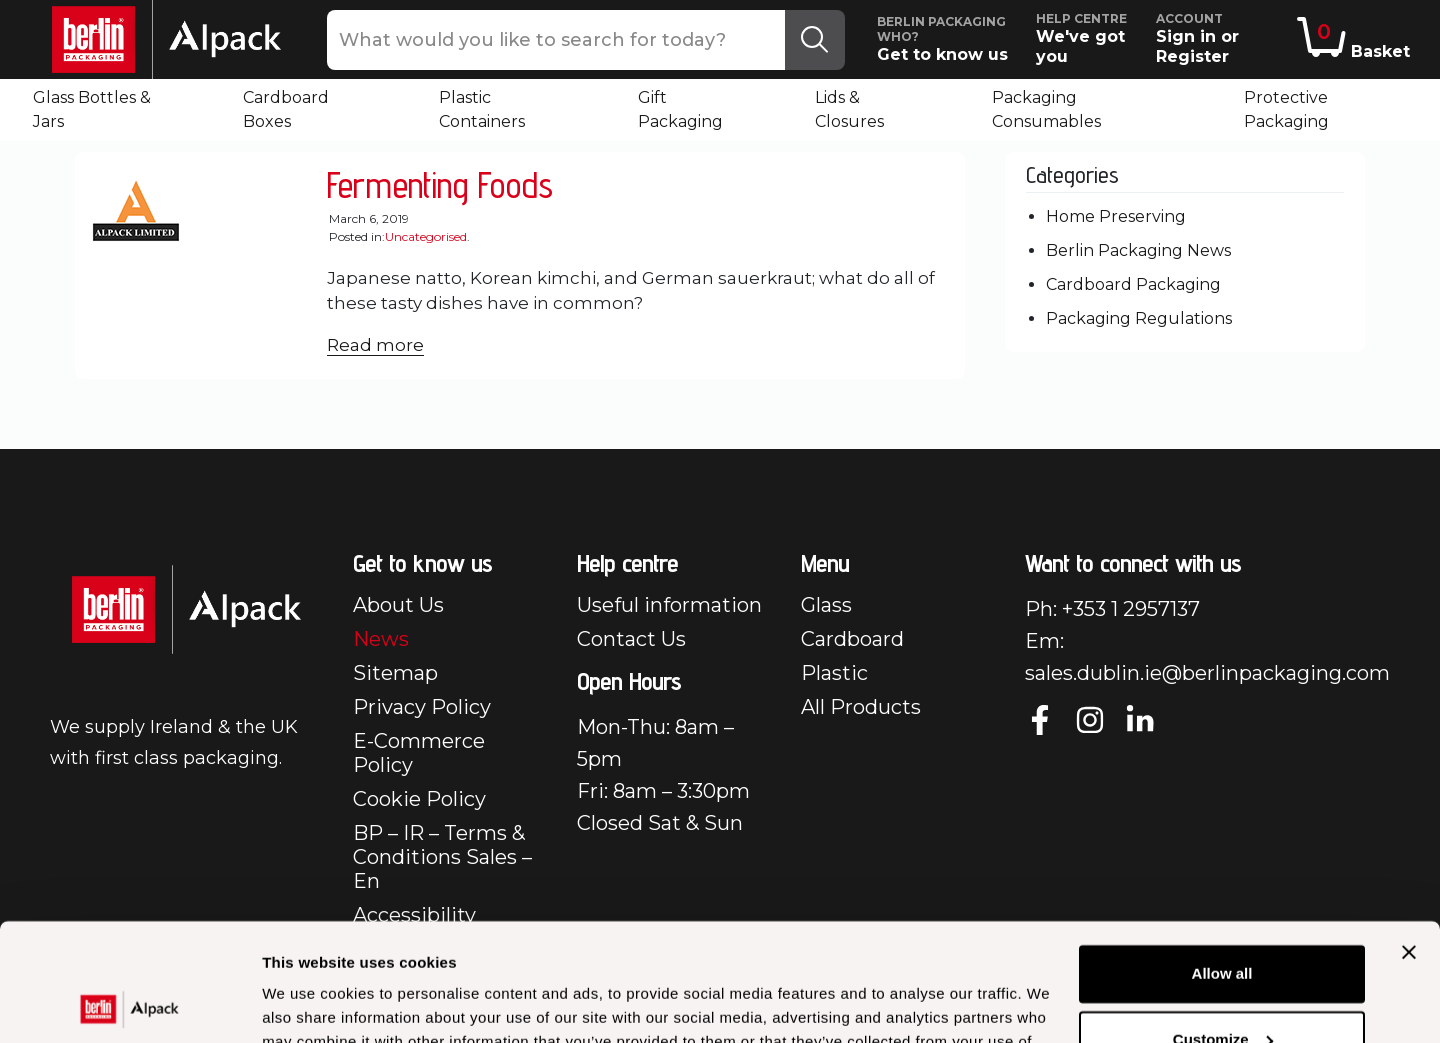 This screenshot has width=1440, height=1043. I want to click on Berlin Packaging News, so click(1138, 250).